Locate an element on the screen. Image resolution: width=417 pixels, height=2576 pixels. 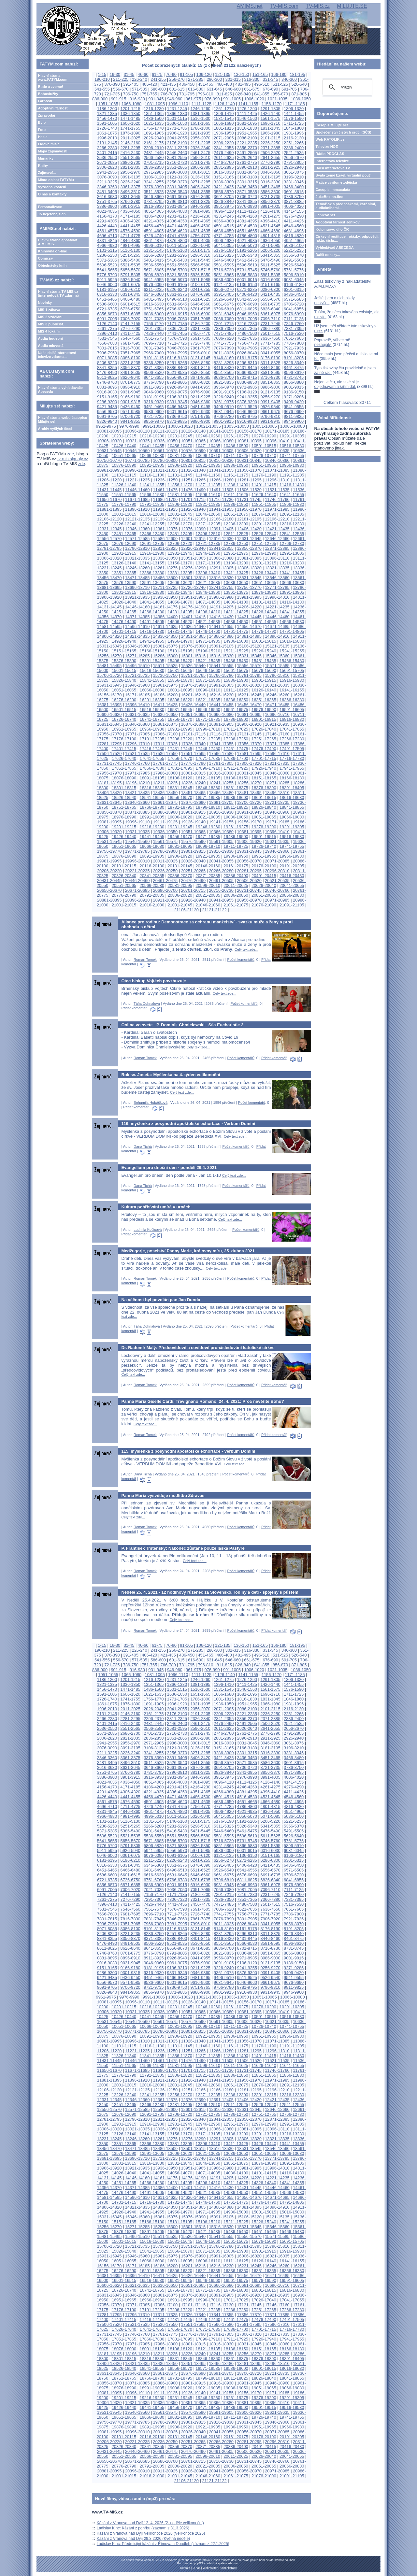
11596-11610 is located at coordinates (207, 494).